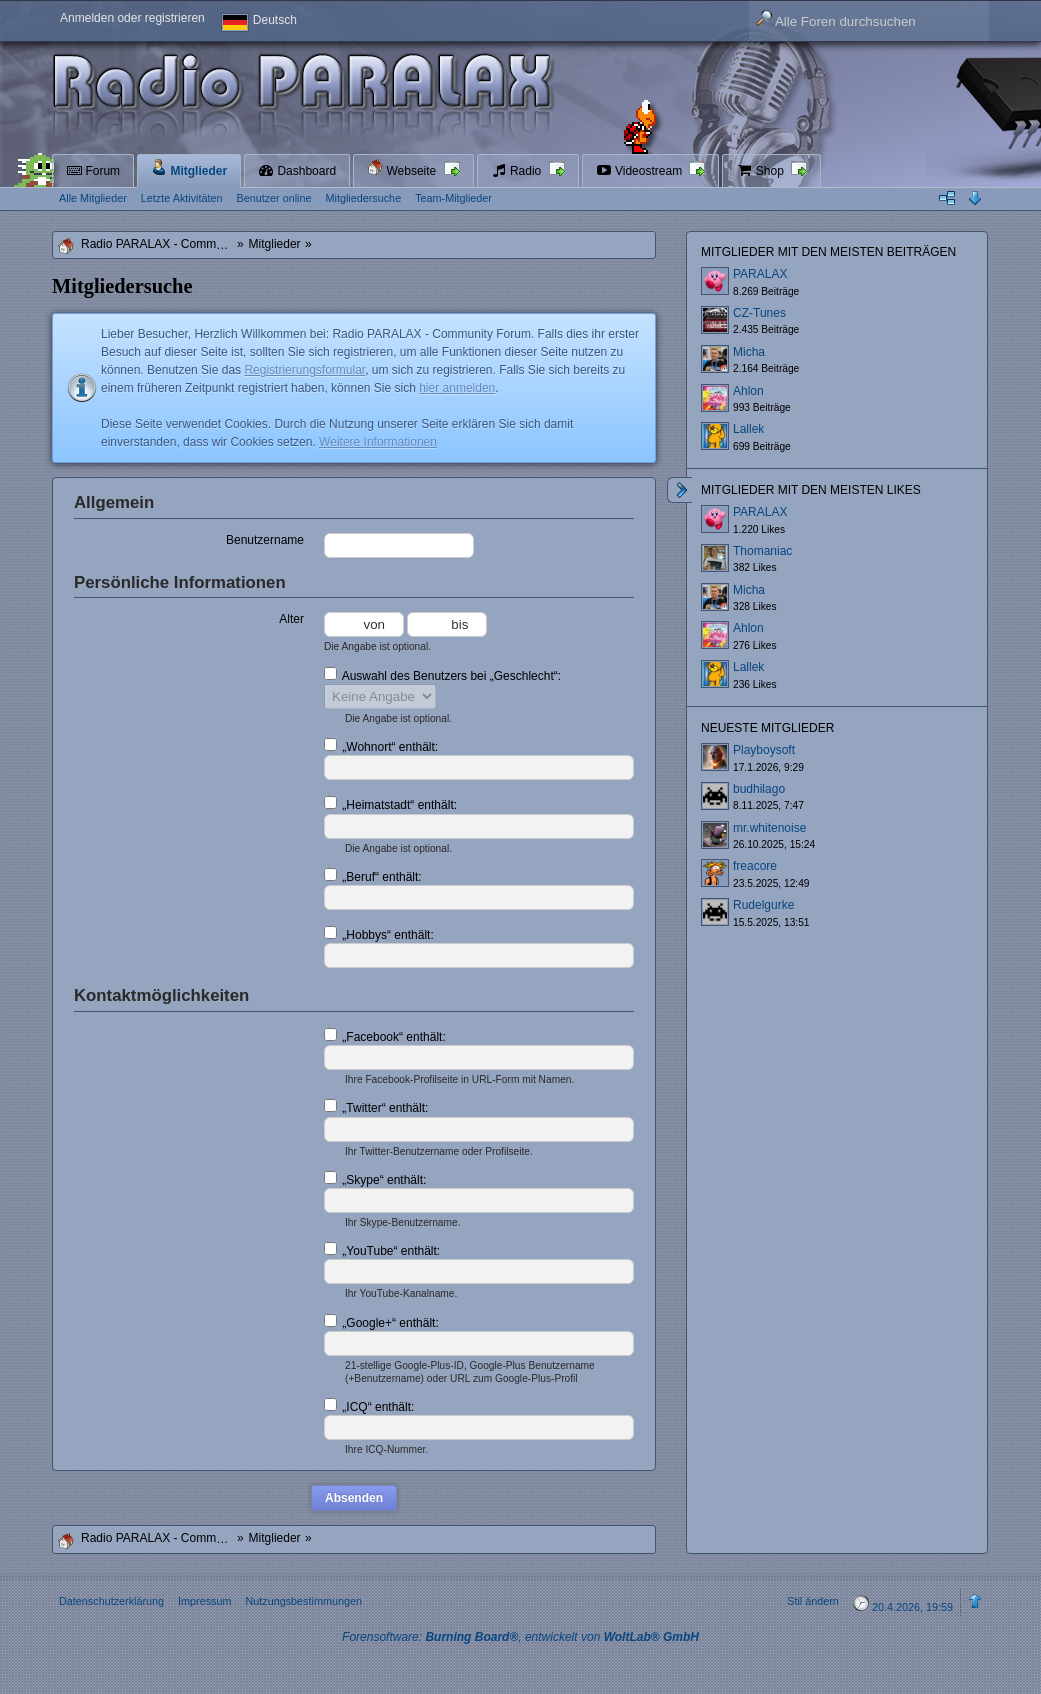 This screenshot has width=1041, height=1694. I want to click on Forum, so click(93, 171).